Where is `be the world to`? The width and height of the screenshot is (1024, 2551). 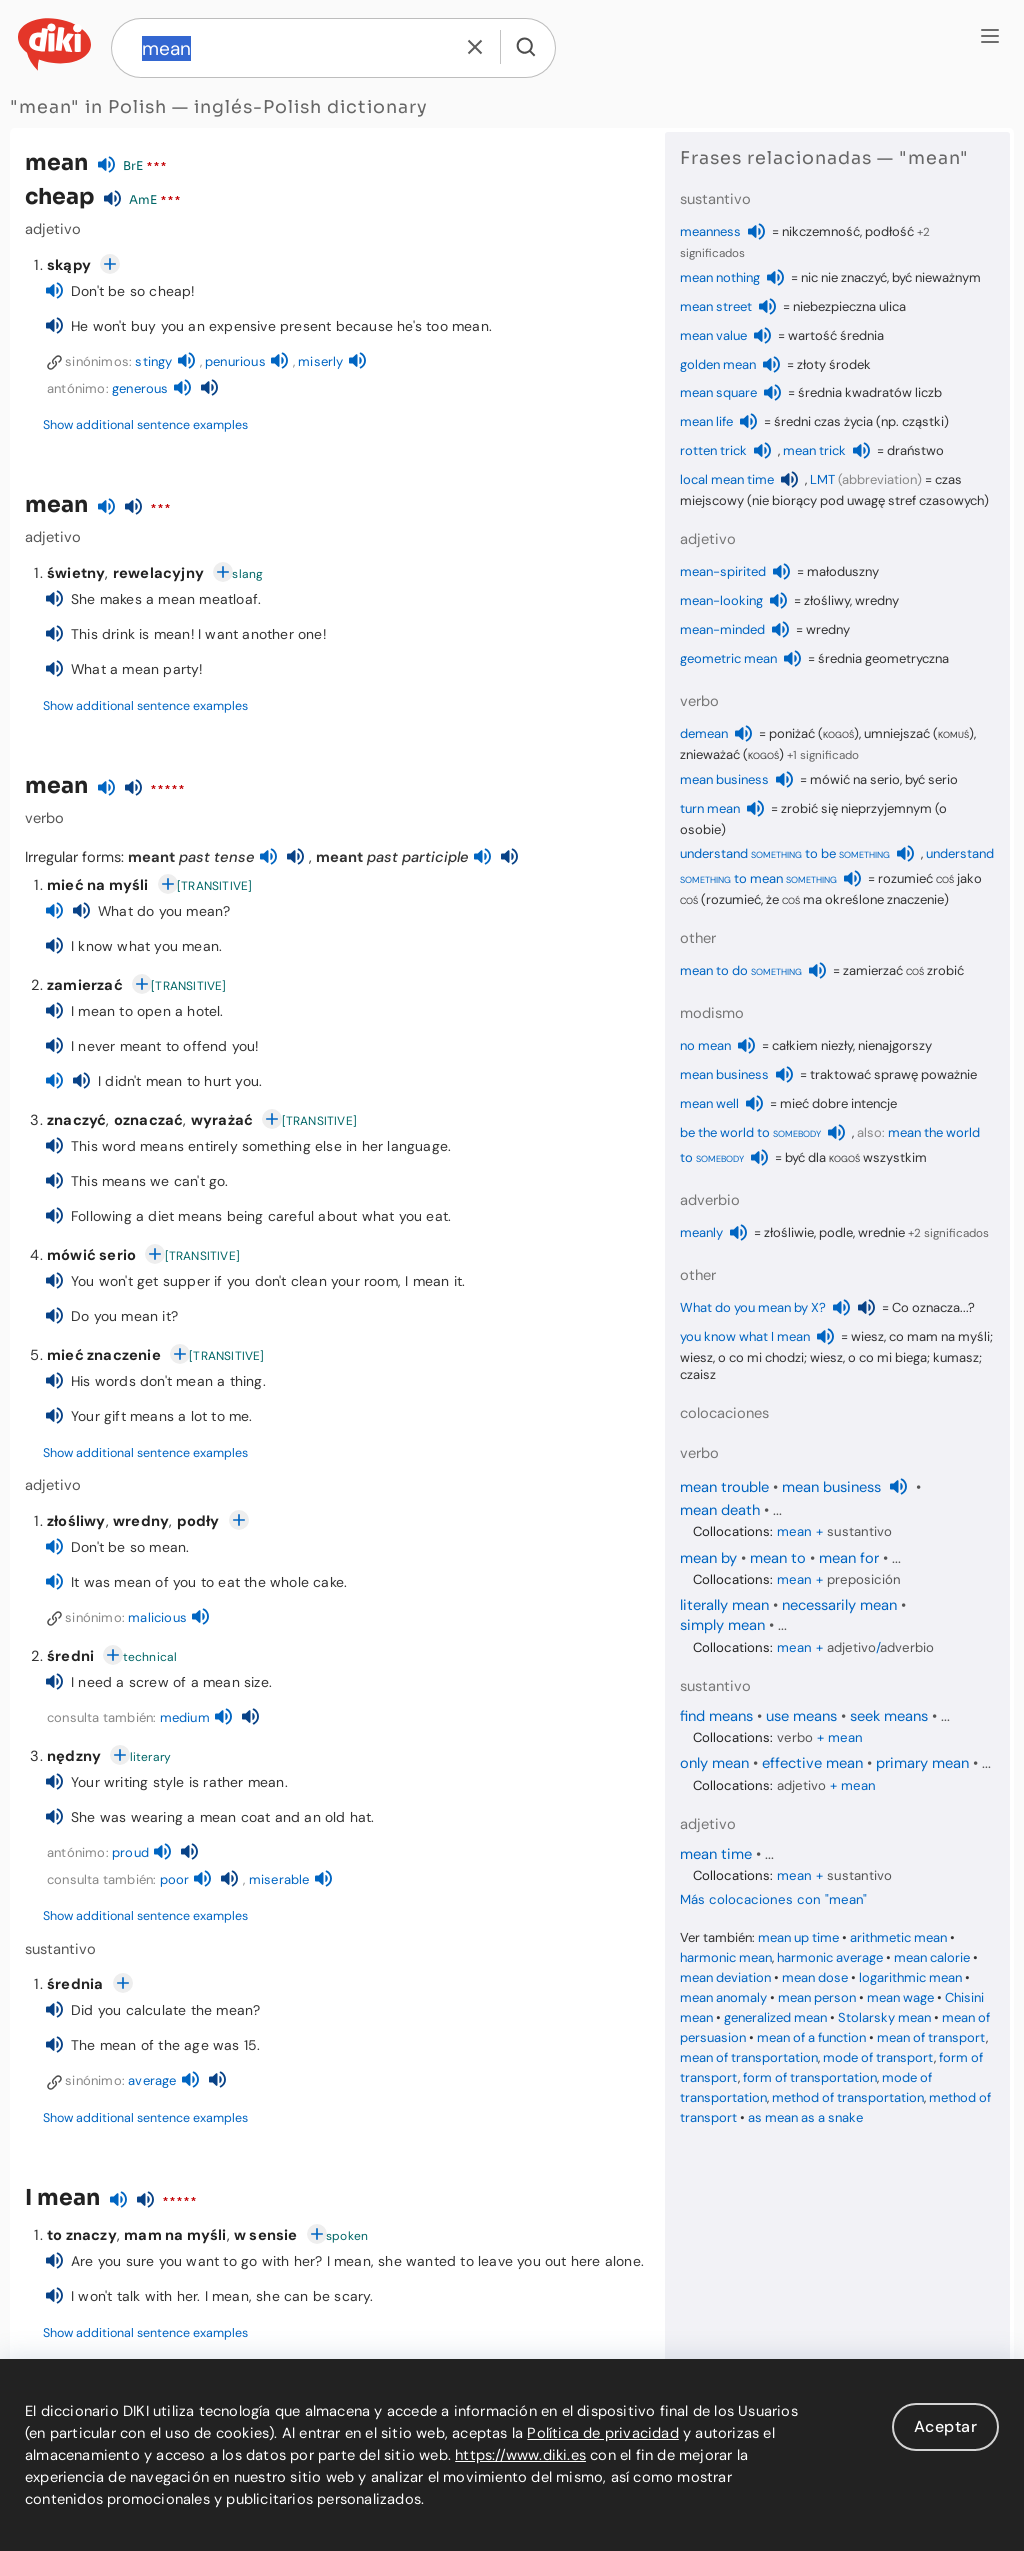
be the world to is located at coordinates (750, 1132).